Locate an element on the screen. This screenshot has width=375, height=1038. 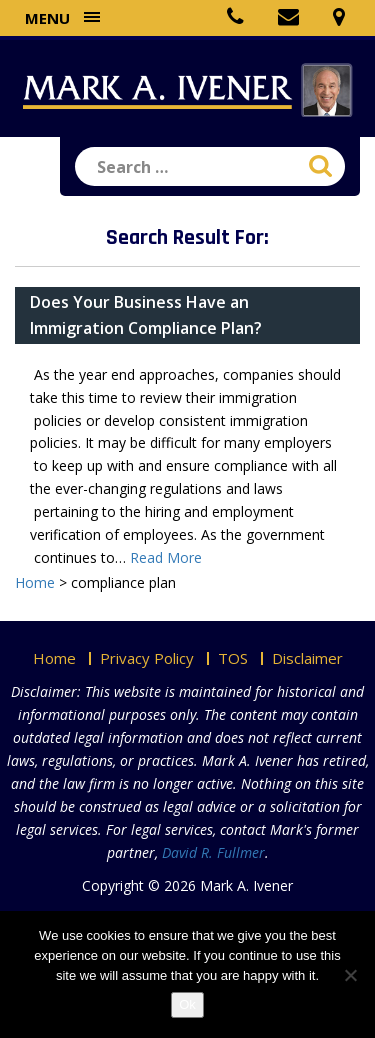
Read More is located at coordinates (166, 557).